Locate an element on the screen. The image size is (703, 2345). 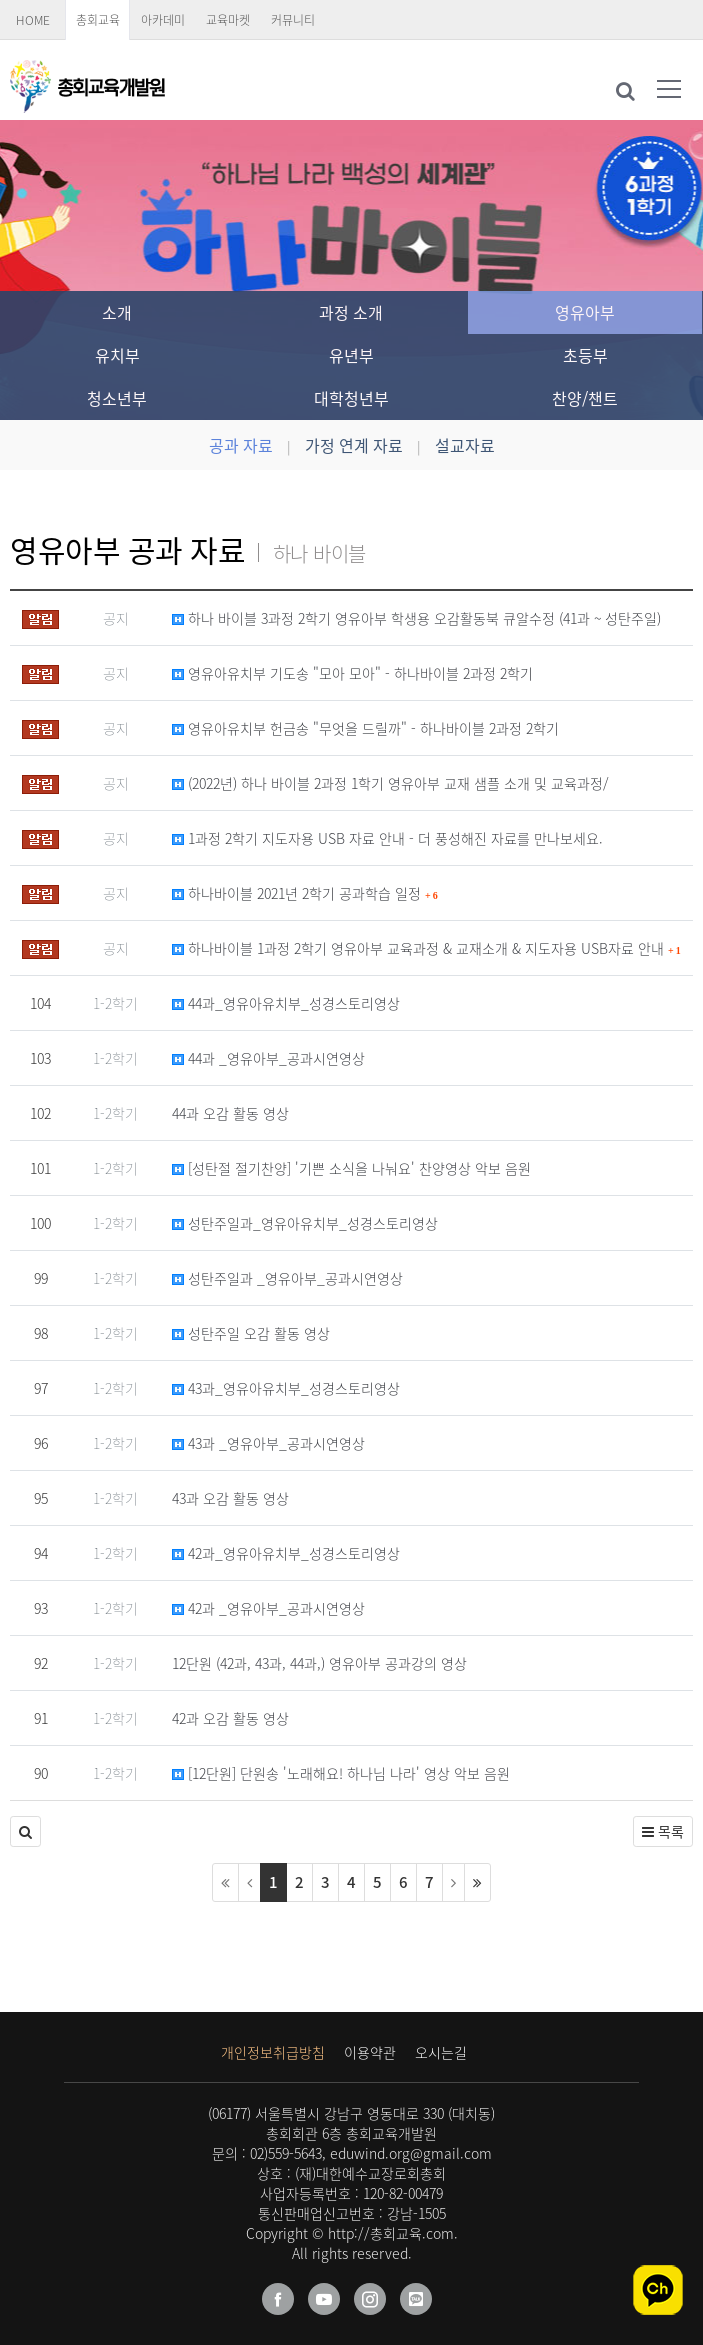
영유아유치부 기도송 "모아 모아" - 하나바이블 2과정 2학기 is located at coordinates (352, 673).